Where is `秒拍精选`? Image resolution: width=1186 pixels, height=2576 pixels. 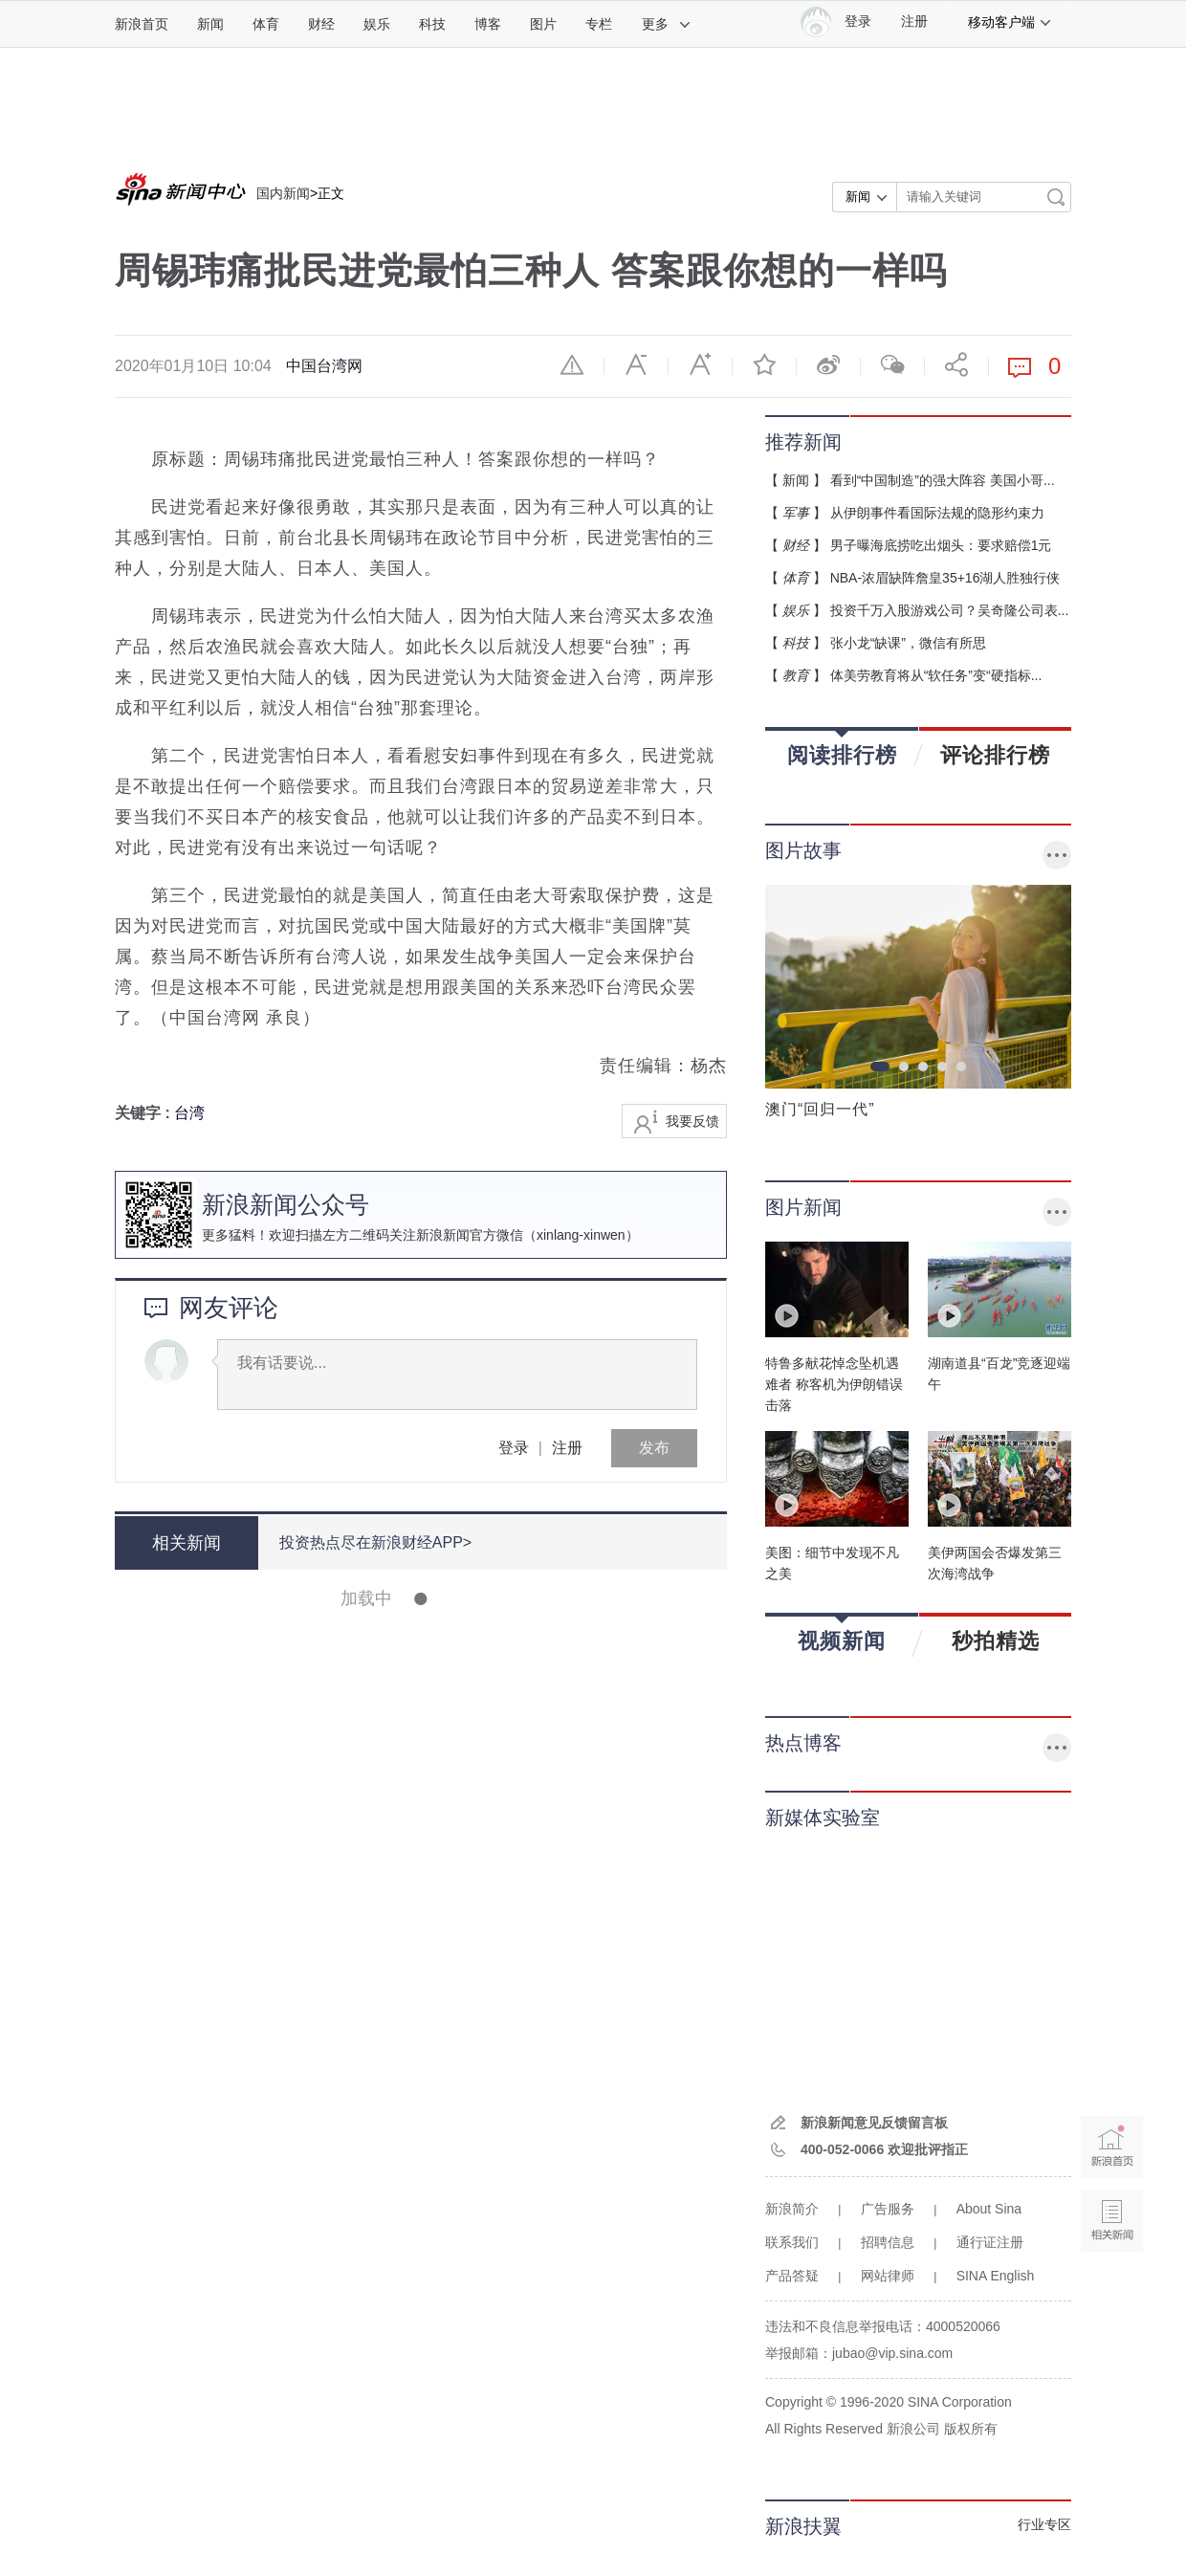
秒拍精选 is located at coordinates (996, 1640).